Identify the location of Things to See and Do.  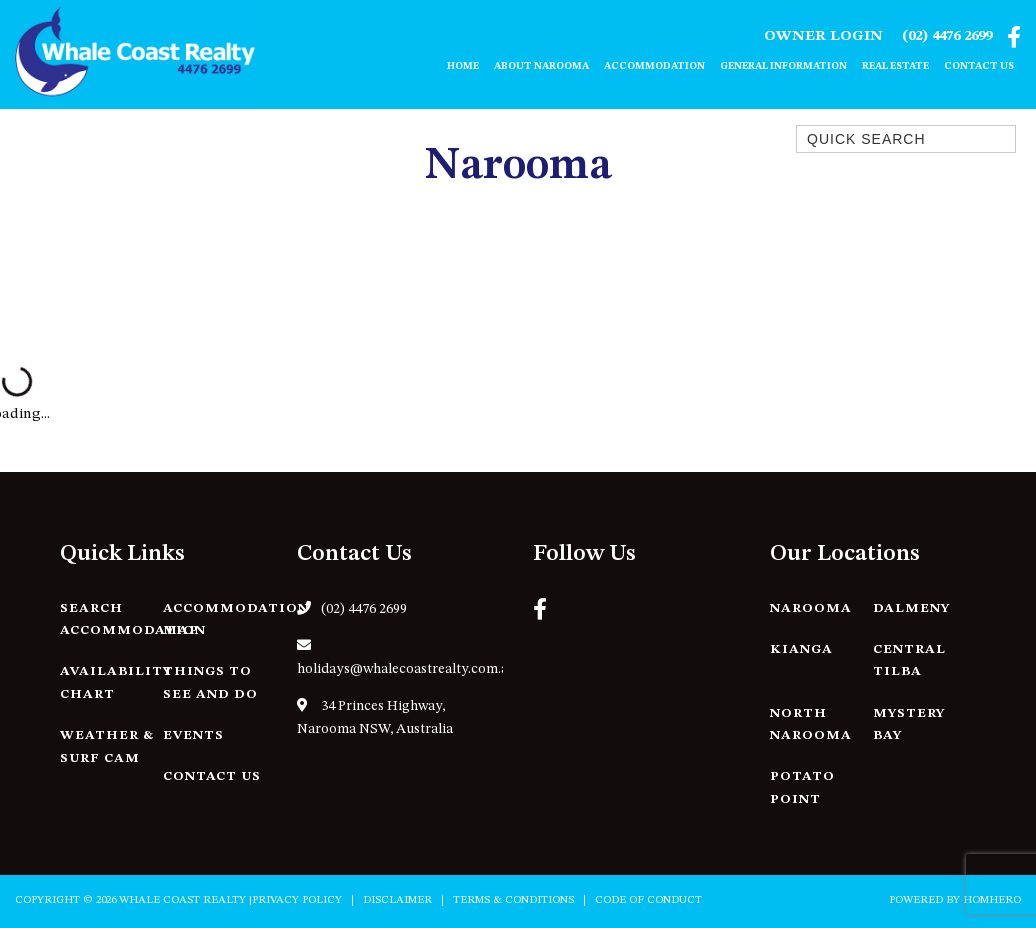
(210, 683).